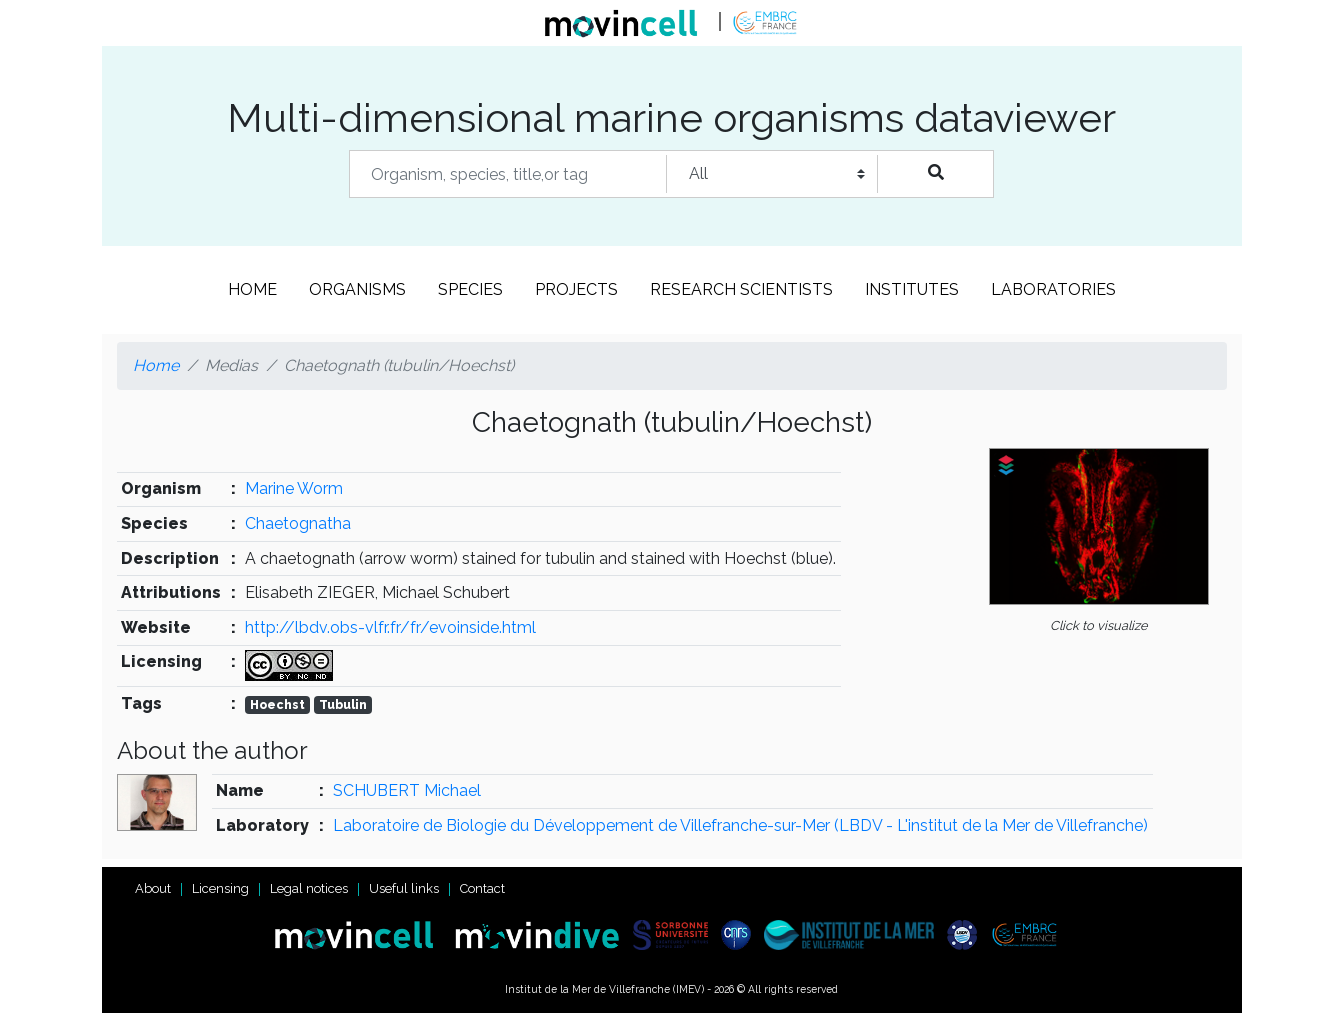 This screenshot has width=1343, height=1013. What do you see at coordinates (309, 888) in the screenshot?
I see `Legal notices` at bounding box center [309, 888].